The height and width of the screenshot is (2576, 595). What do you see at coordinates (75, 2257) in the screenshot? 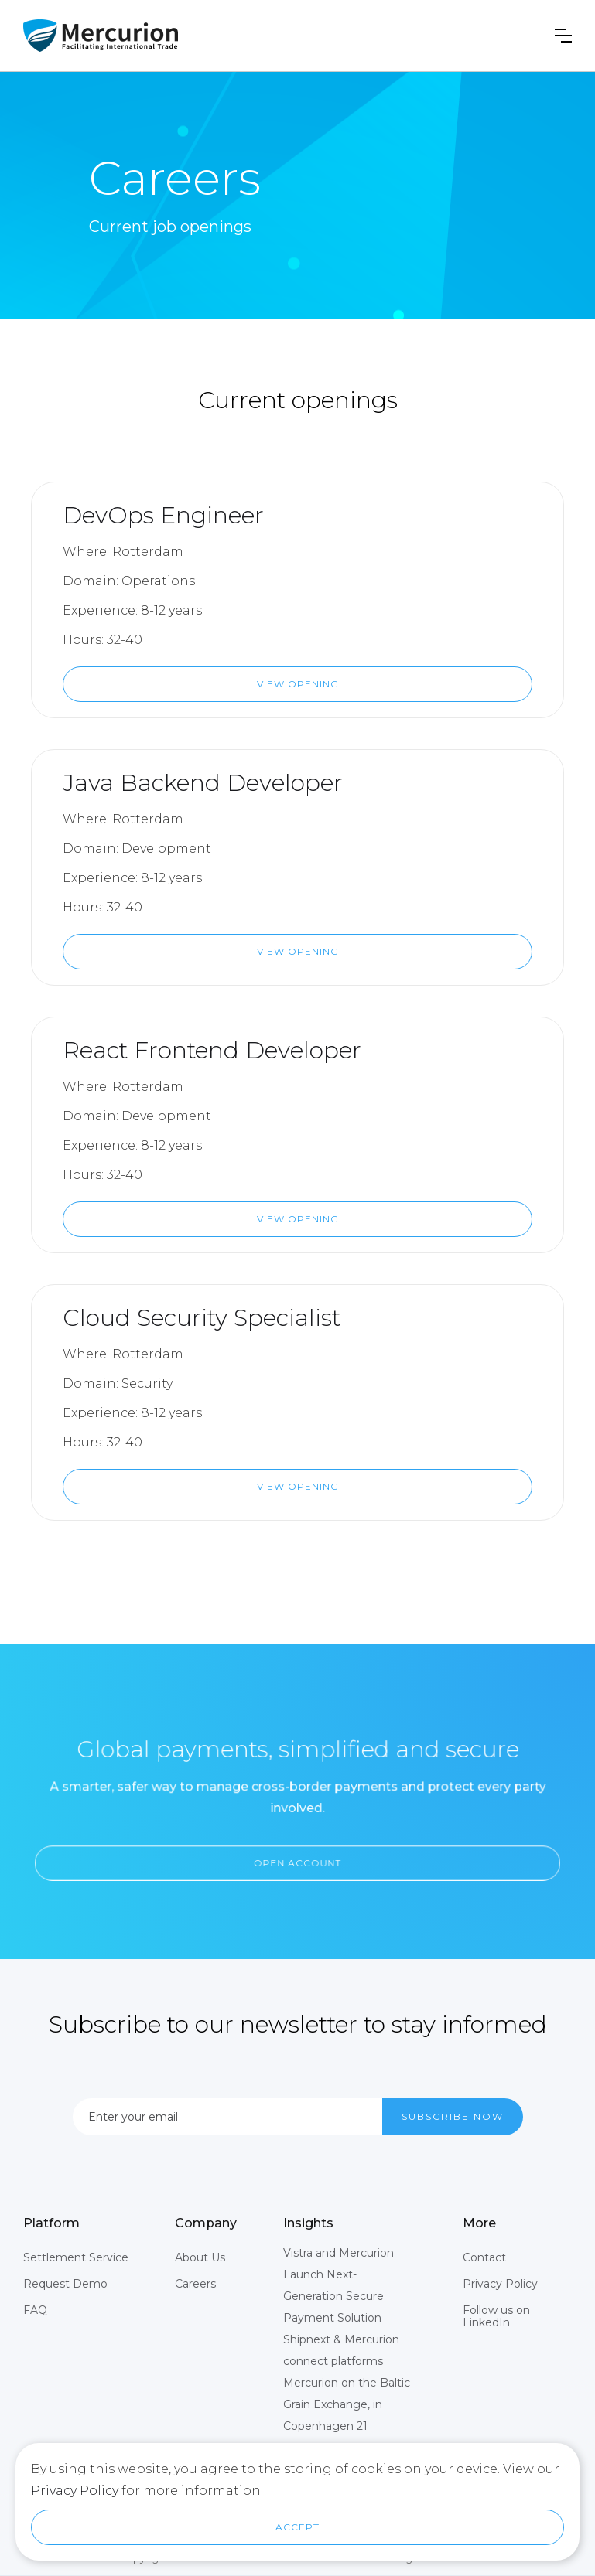
I see `Settlement Service` at bounding box center [75, 2257].